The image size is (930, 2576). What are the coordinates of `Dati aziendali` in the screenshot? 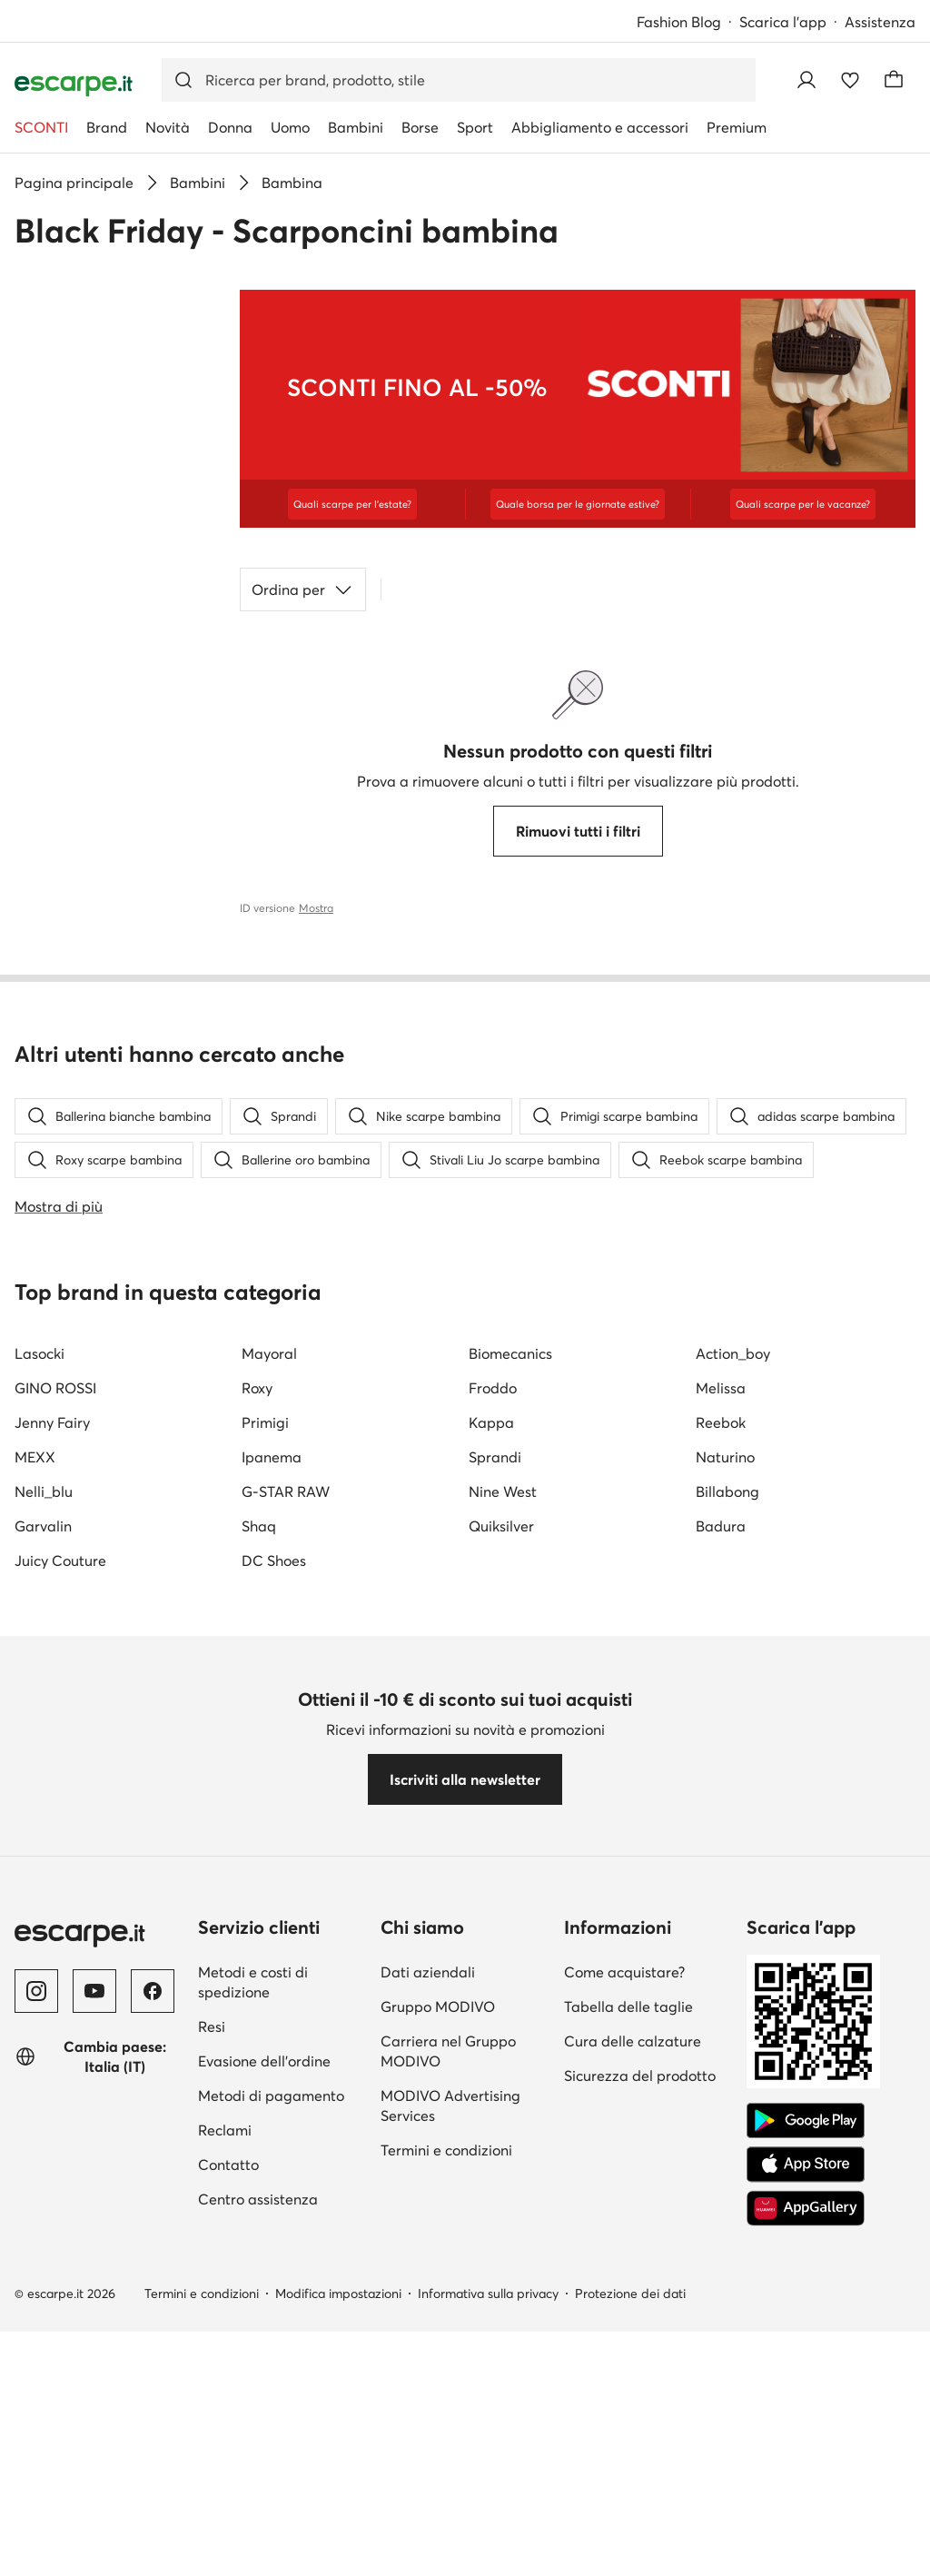 It's located at (428, 2363).